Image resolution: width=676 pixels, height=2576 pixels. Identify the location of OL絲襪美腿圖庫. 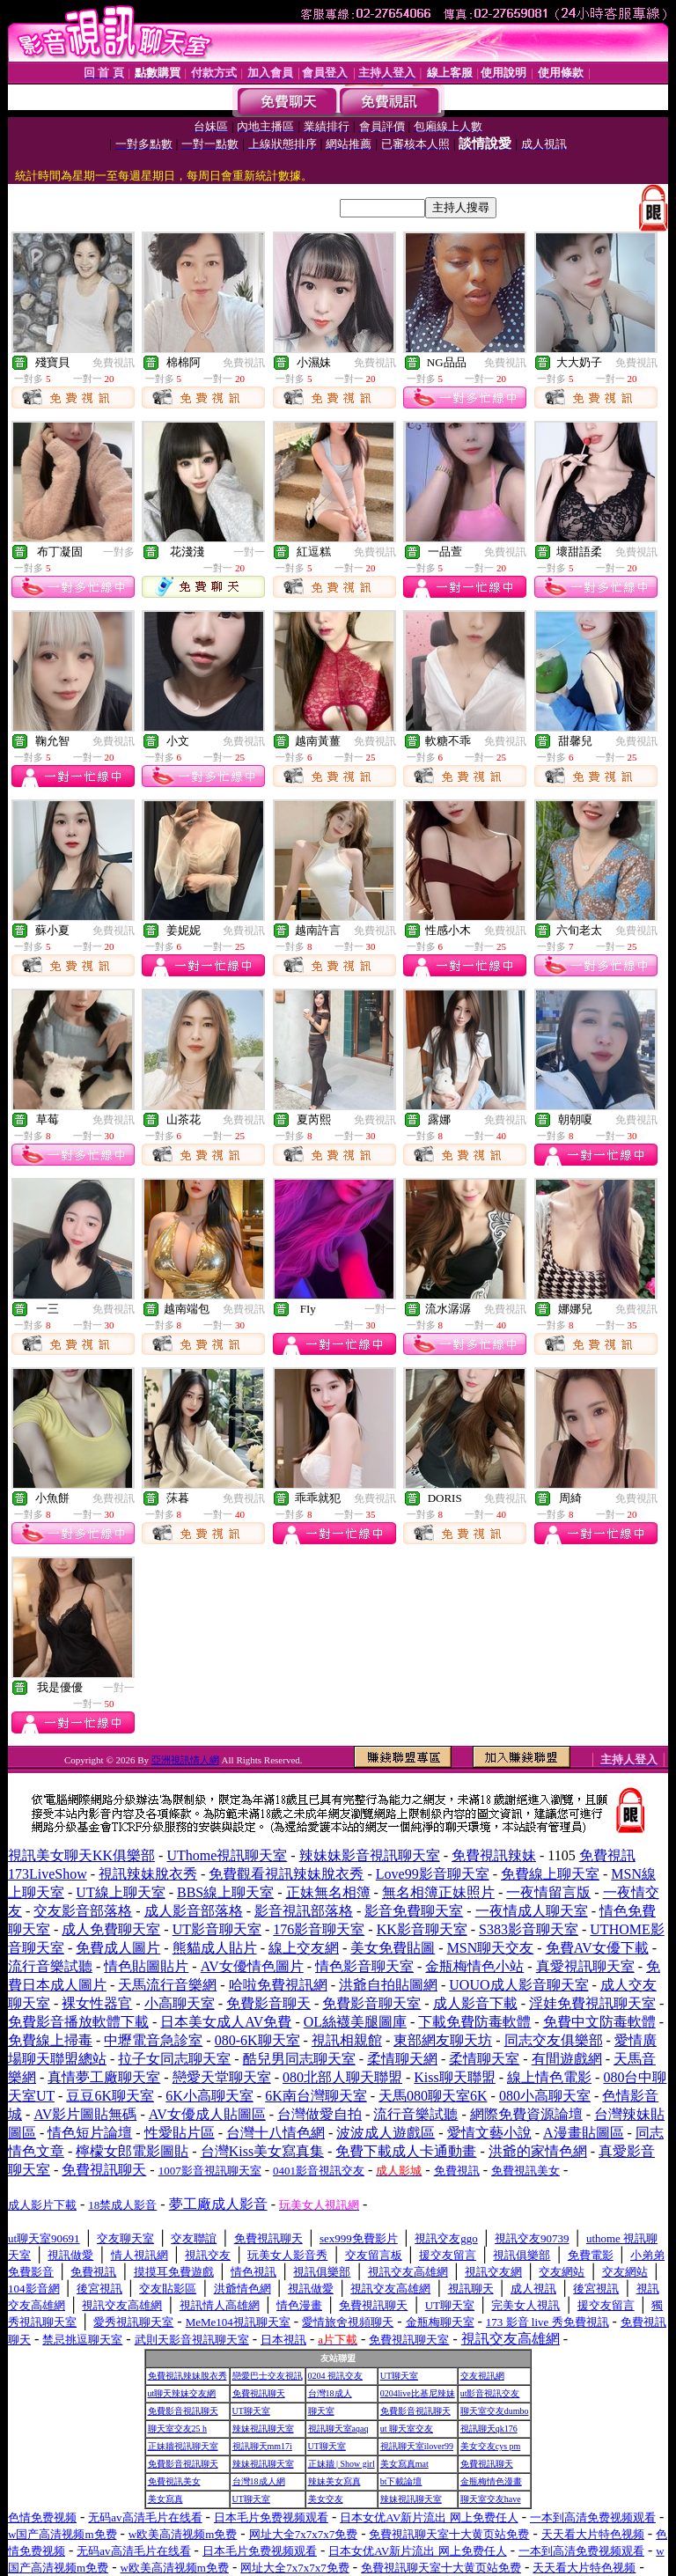
(355, 2021).